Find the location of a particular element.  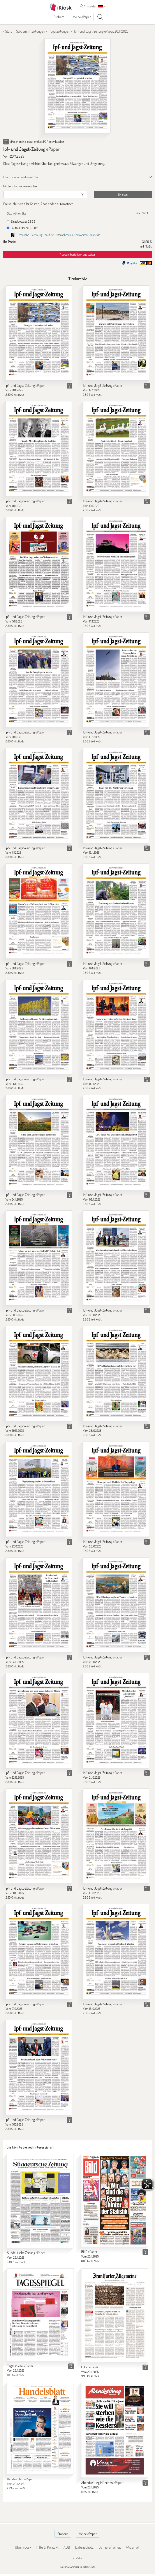

Datenschutz is located at coordinates (84, 2547).